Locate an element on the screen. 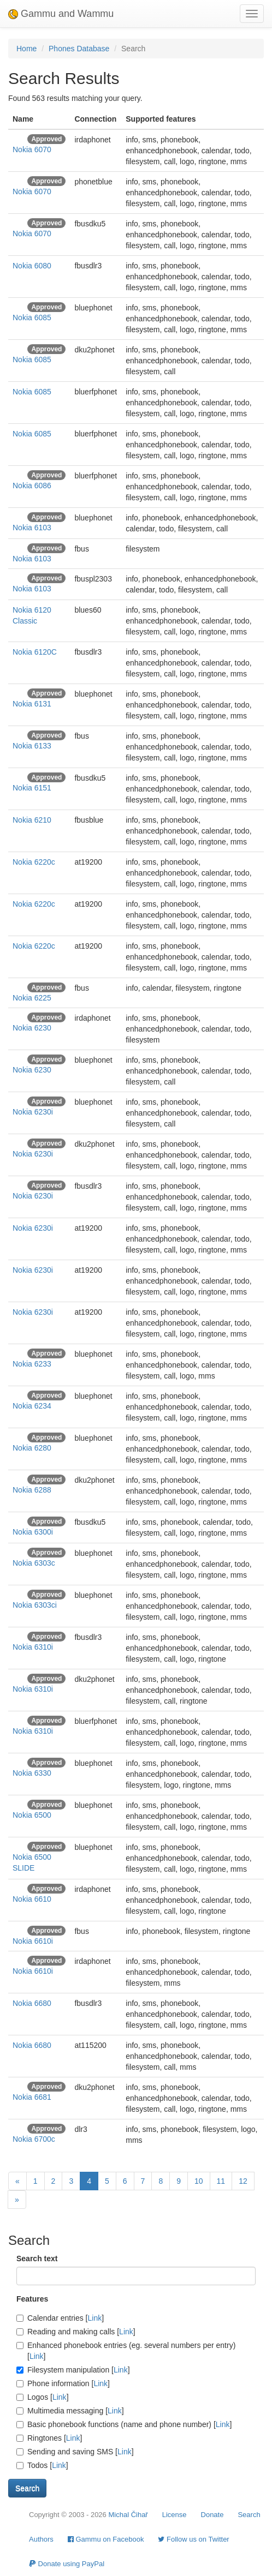 Image resolution: width=272 pixels, height=2576 pixels. Nokia 6080 is located at coordinates (32, 265).